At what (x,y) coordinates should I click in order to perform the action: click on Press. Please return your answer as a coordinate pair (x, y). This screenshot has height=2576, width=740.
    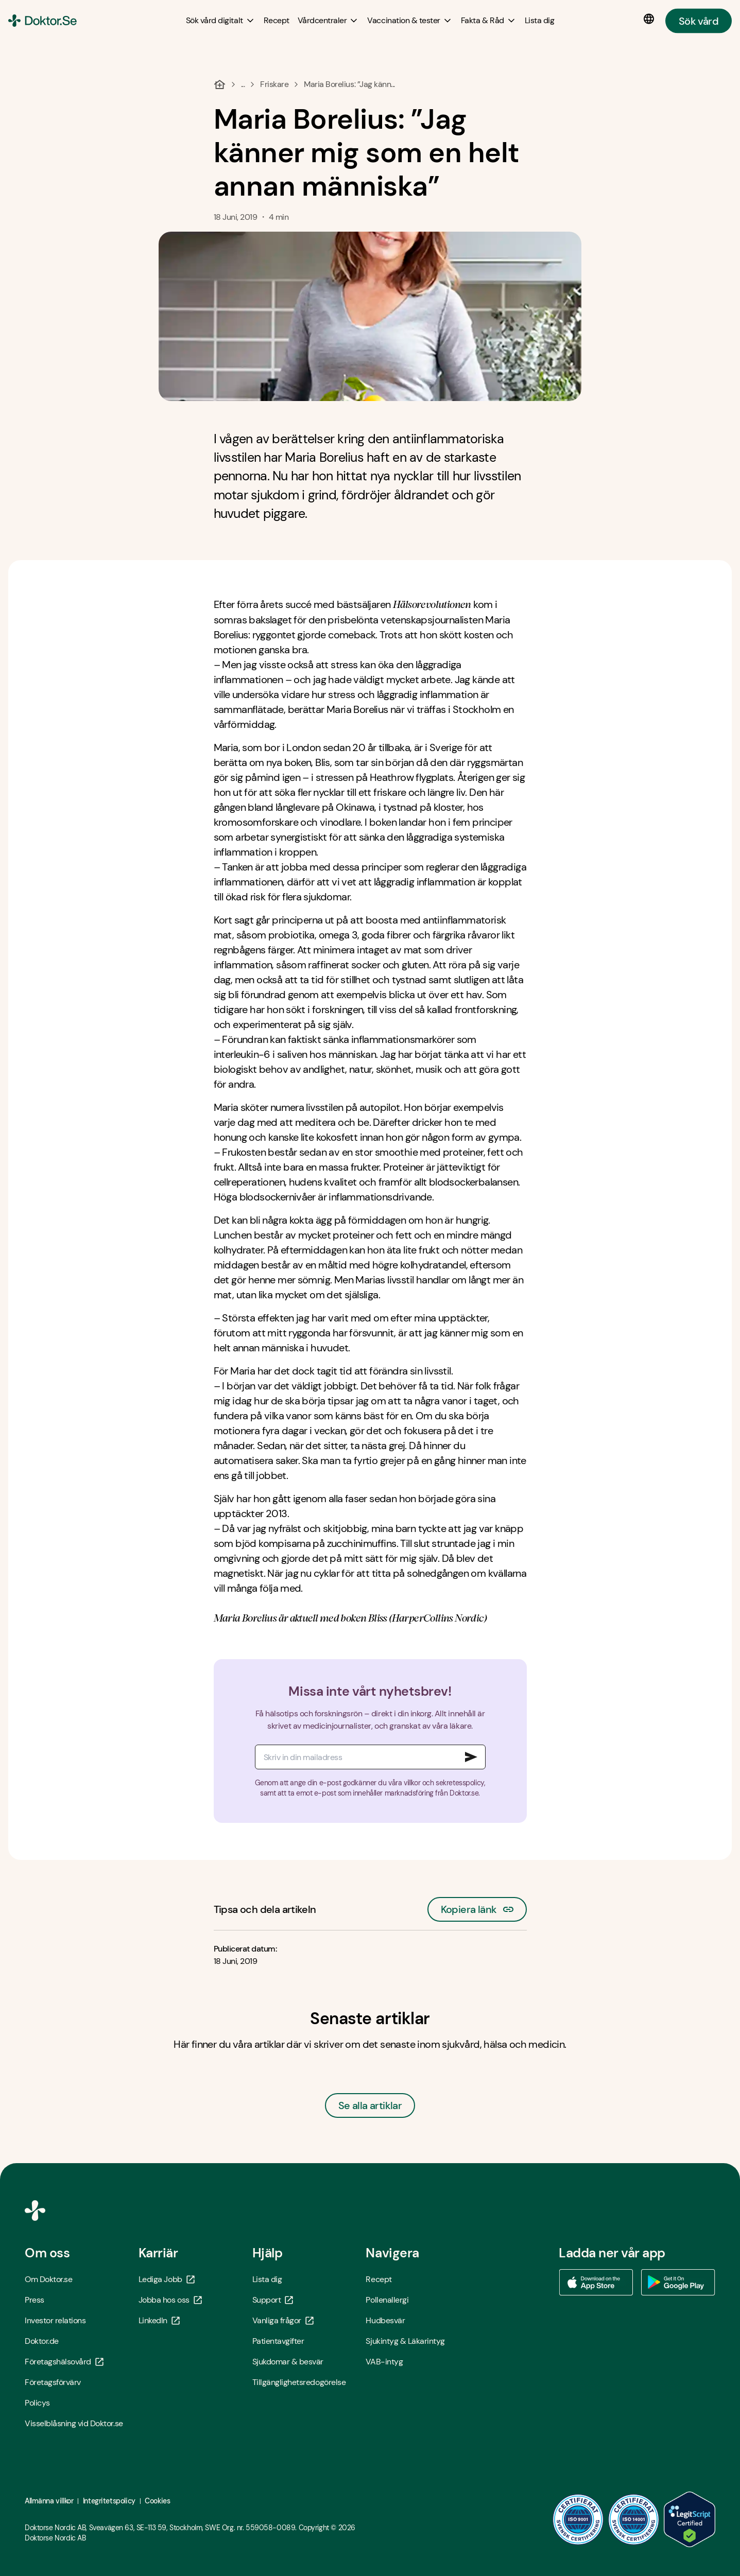
    Looking at the image, I should click on (34, 2299).